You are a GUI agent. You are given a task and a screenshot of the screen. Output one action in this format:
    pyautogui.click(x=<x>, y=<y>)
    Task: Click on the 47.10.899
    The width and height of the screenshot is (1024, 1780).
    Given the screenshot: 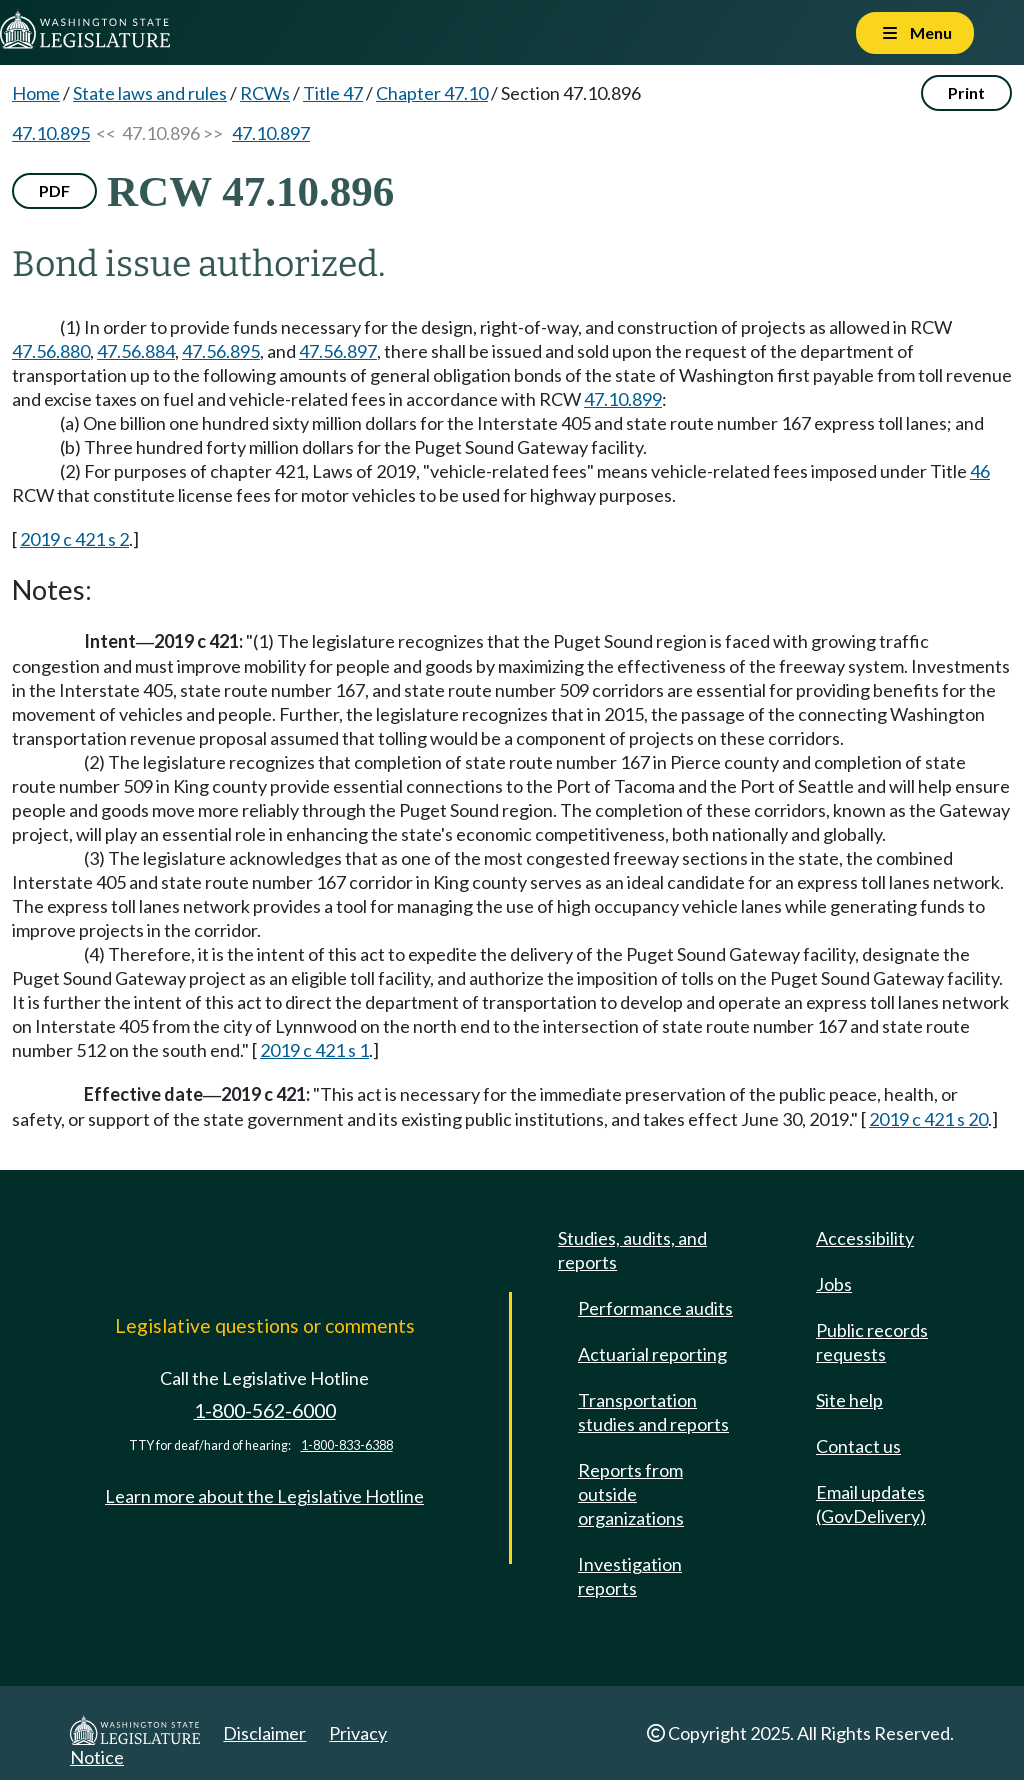 What is the action you would take?
    pyautogui.click(x=623, y=399)
    